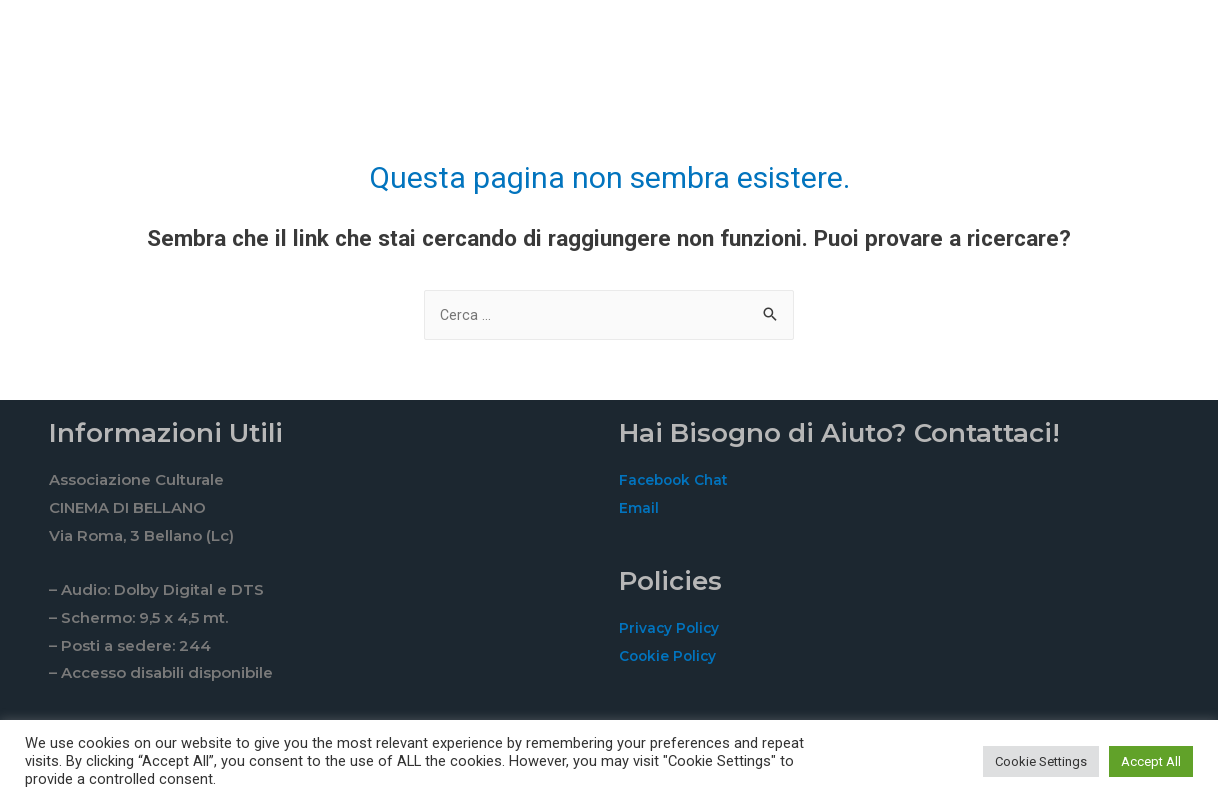  What do you see at coordinates (671, 657) in the screenshot?
I see `Cookie Policy` at bounding box center [671, 657].